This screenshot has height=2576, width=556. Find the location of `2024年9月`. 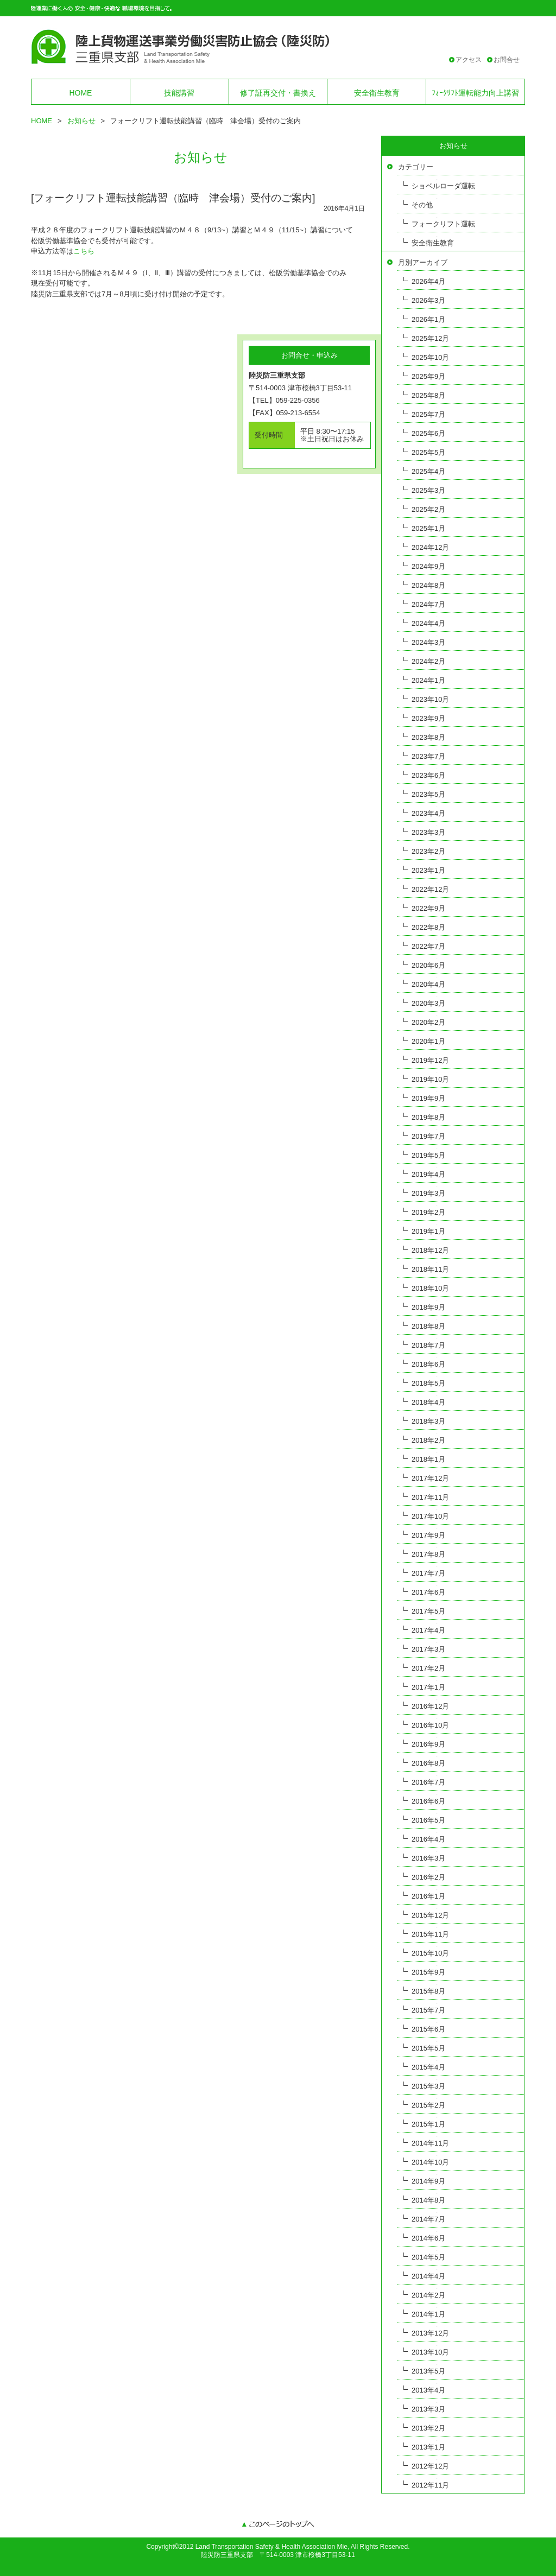

2024年9月 is located at coordinates (428, 566).